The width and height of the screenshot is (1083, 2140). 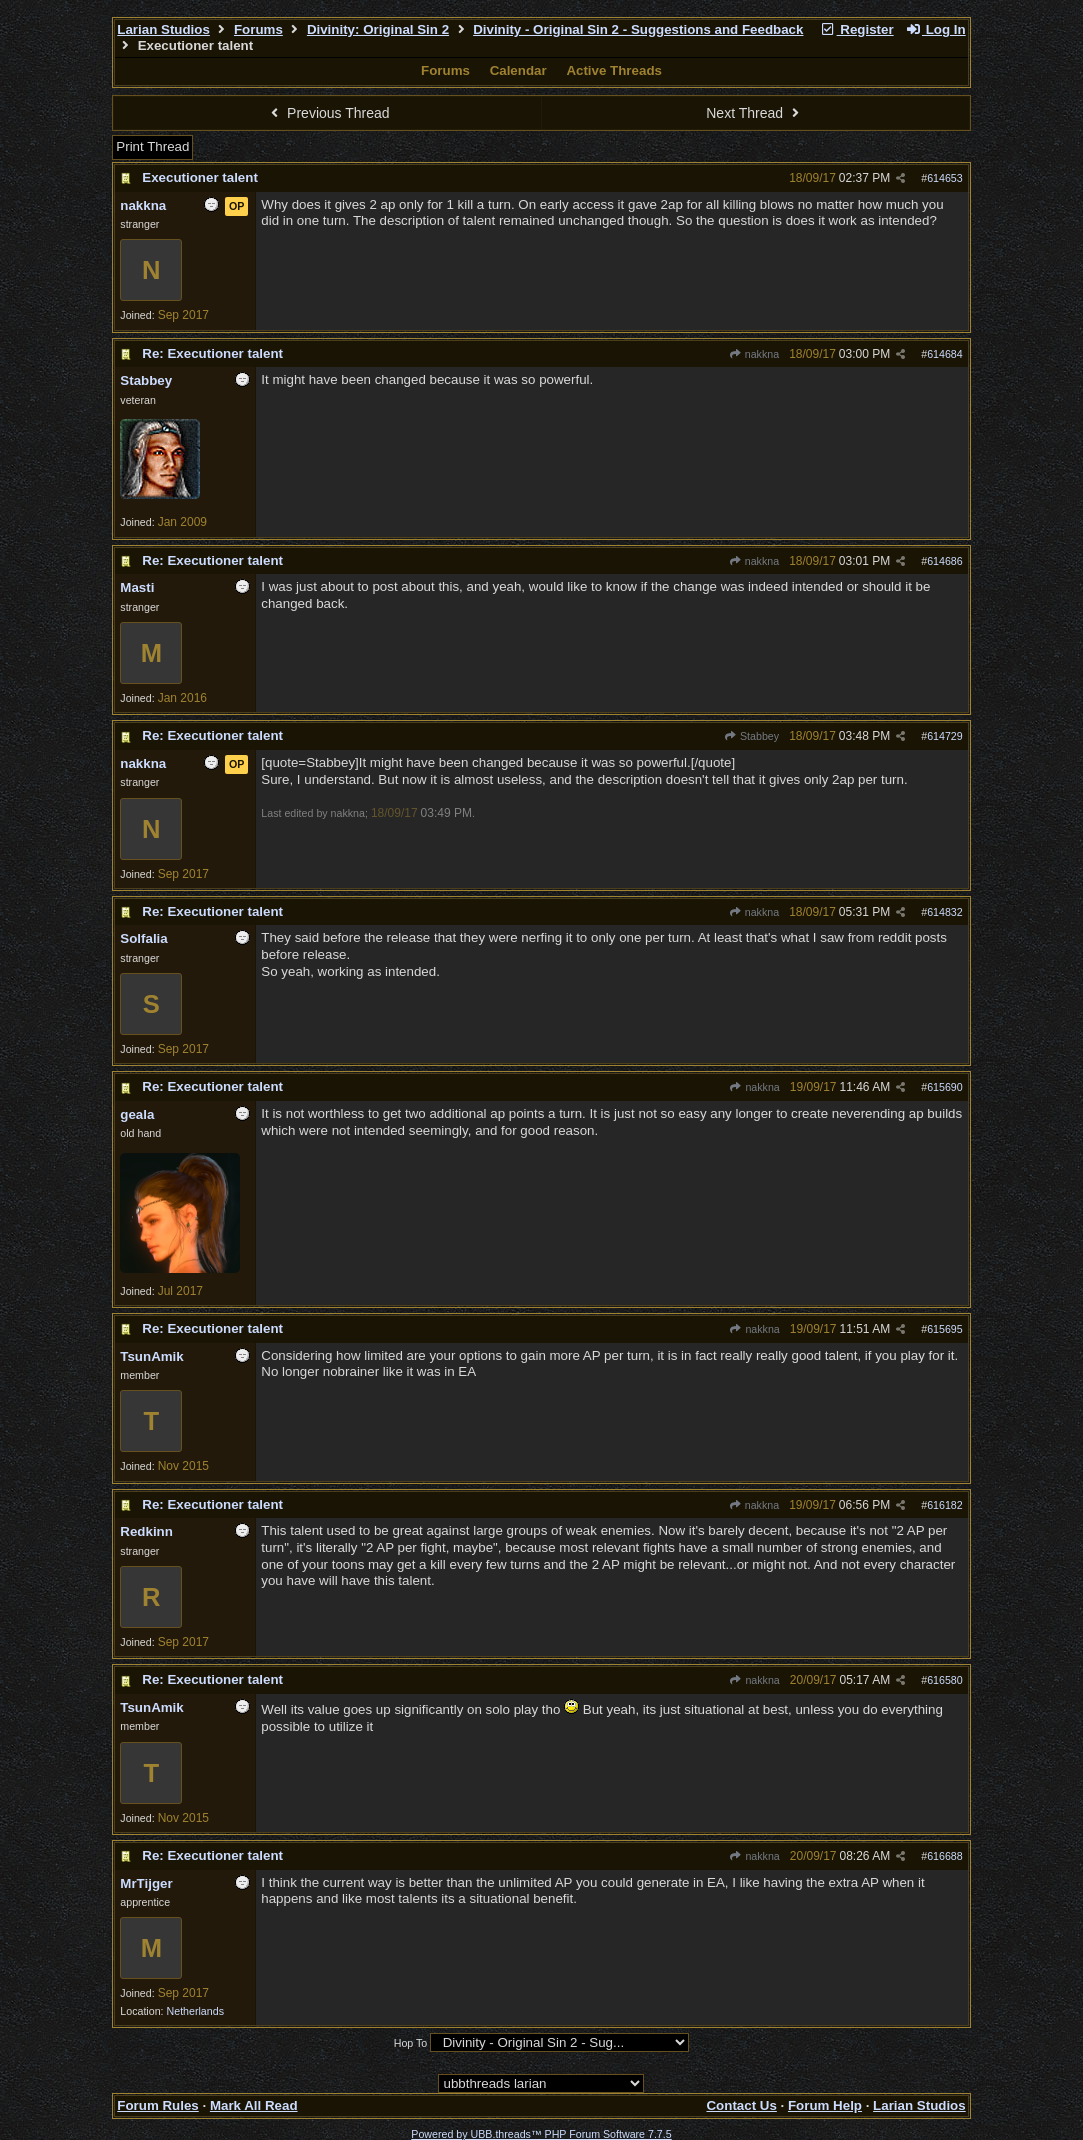 I want to click on 616688, so click(x=945, y=1856).